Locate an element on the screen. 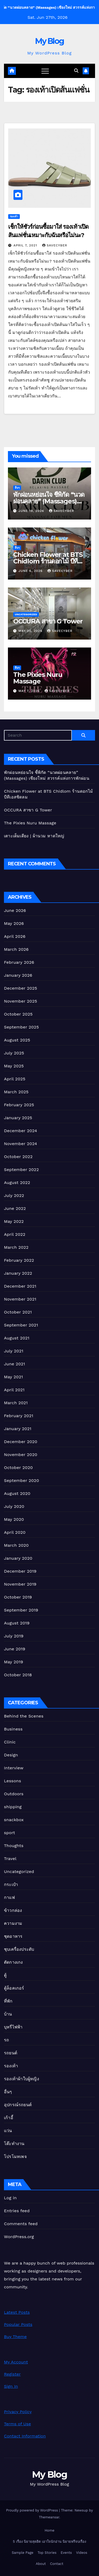  April 2026 is located at coordinates (15, 936).